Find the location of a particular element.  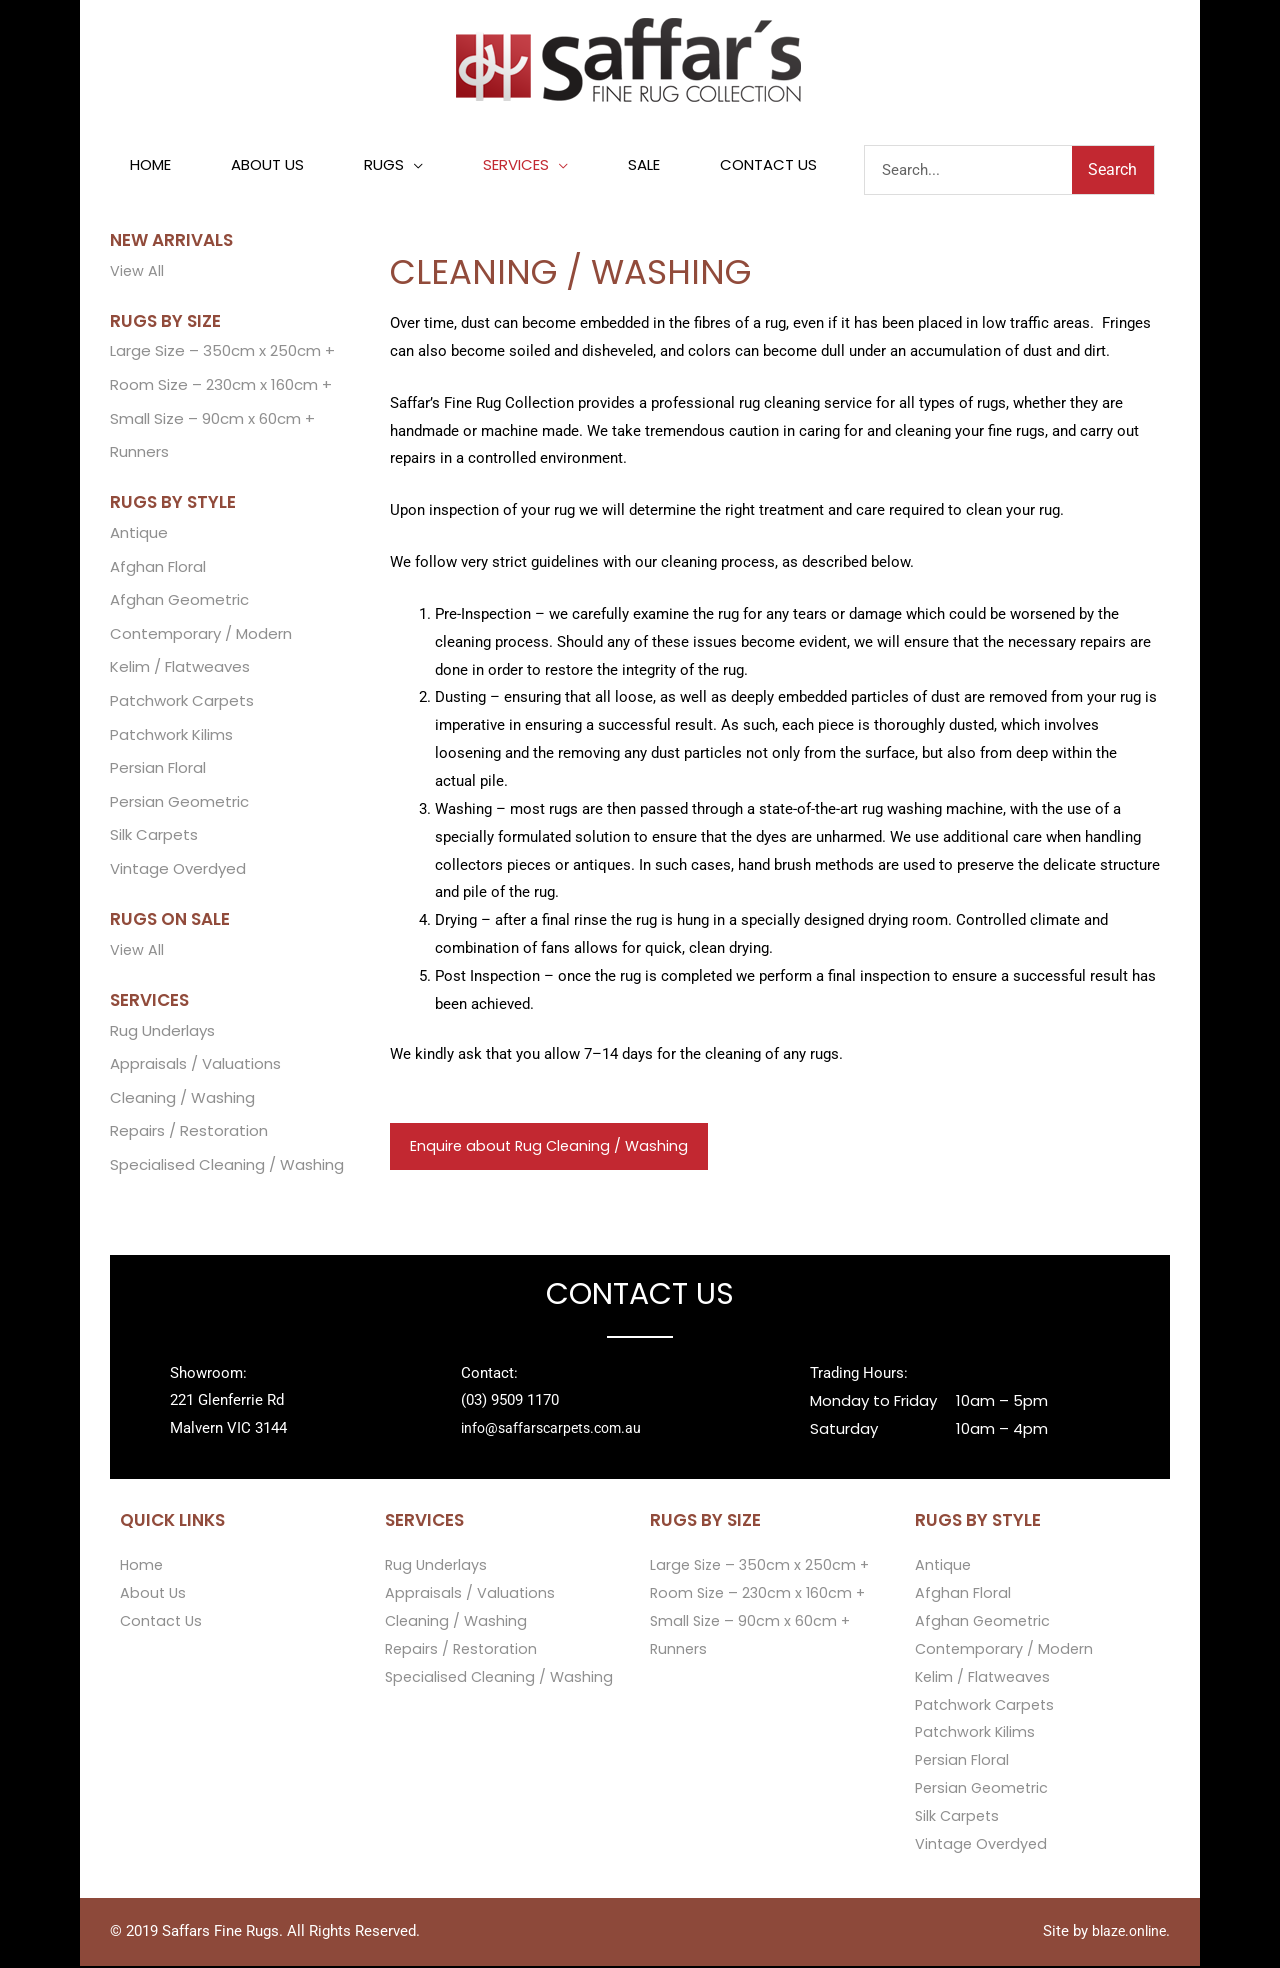

Rug Underlays is located at coordinates (162, 1033).